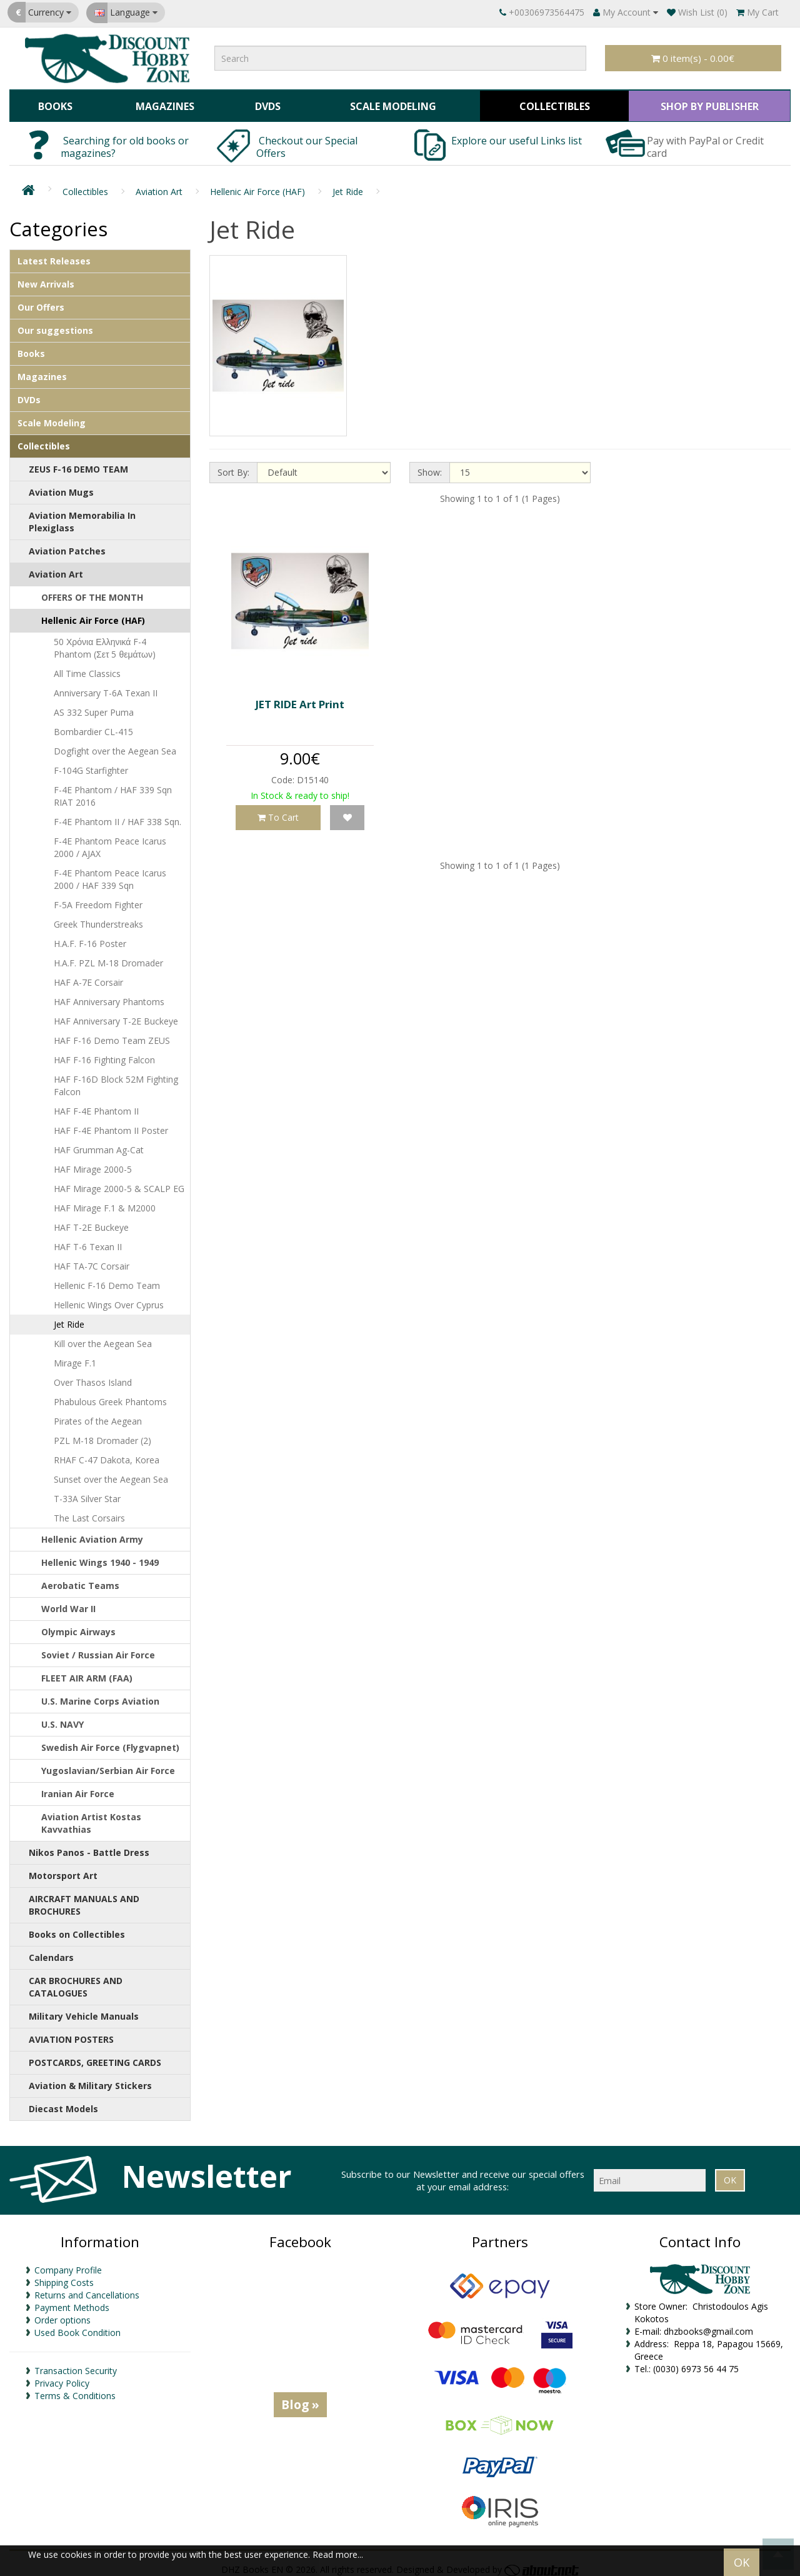 The image size is (800, 2576). Describe the element at coordinates (162, 102) in the screenshot. I see `Magazines` at that location.